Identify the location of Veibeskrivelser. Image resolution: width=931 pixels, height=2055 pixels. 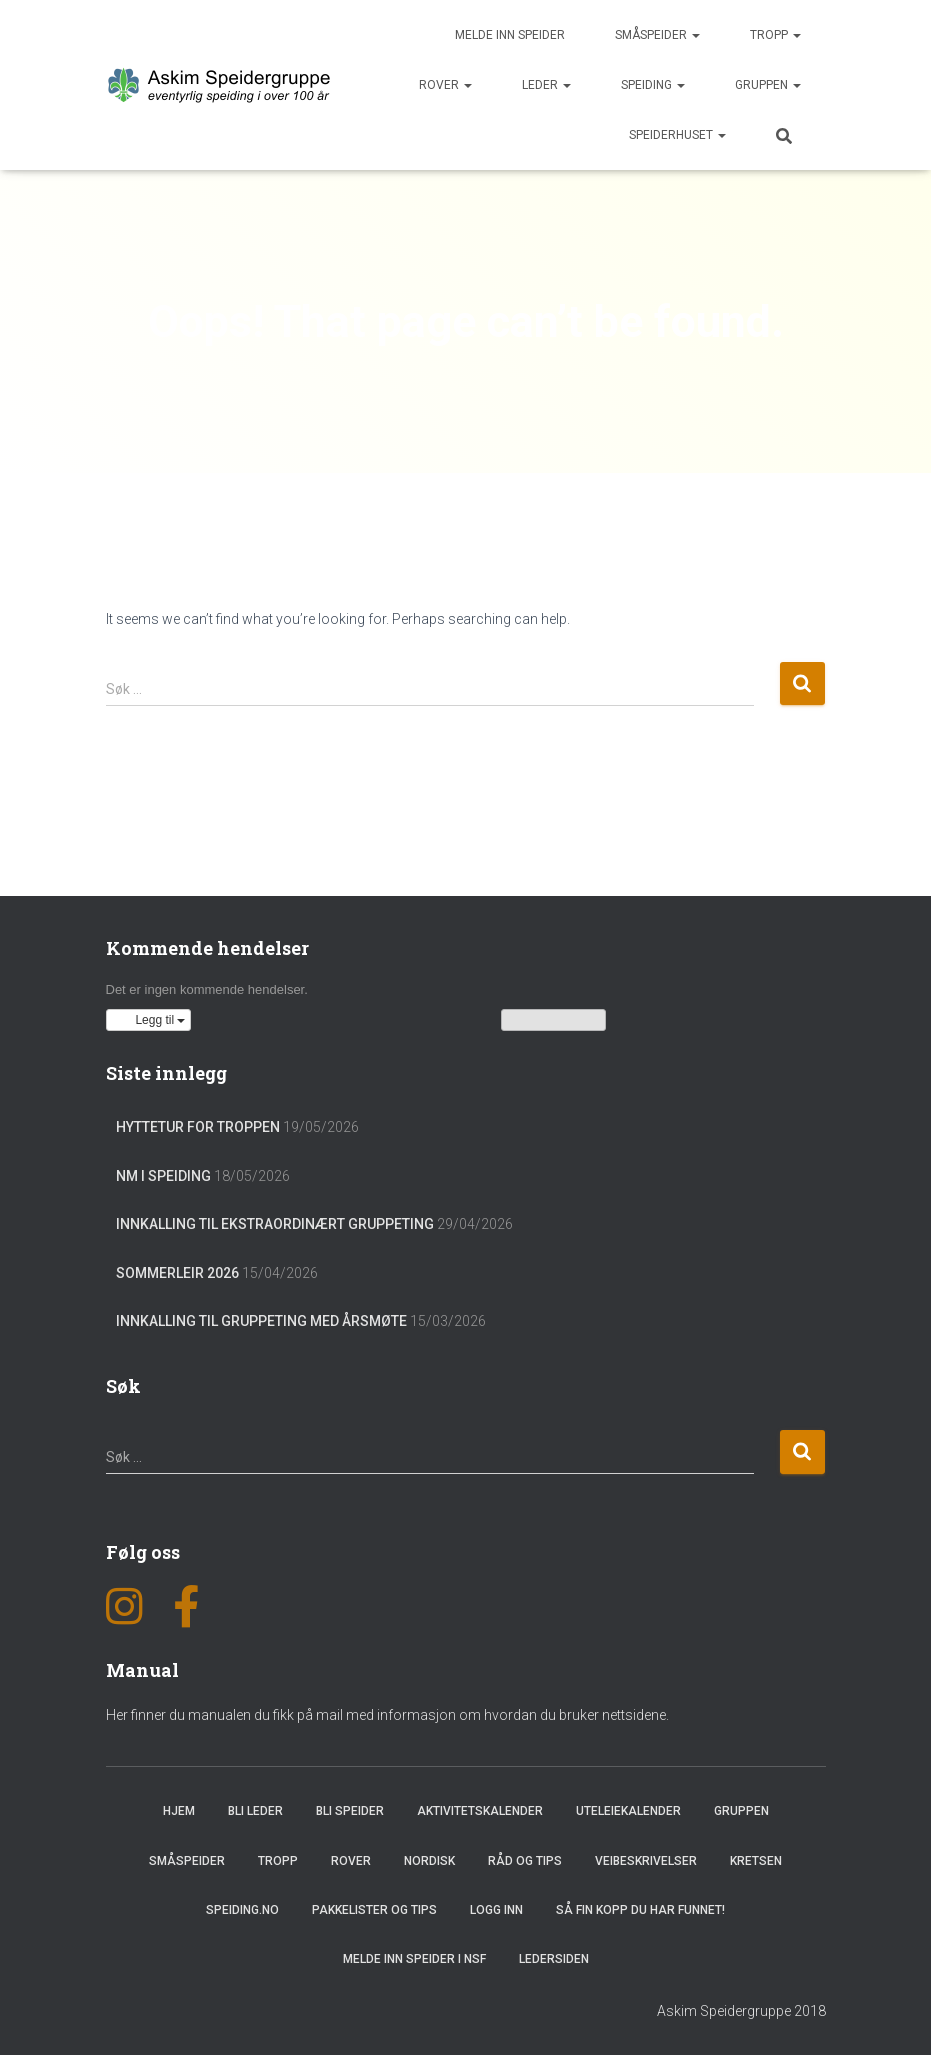
(646, 1861).